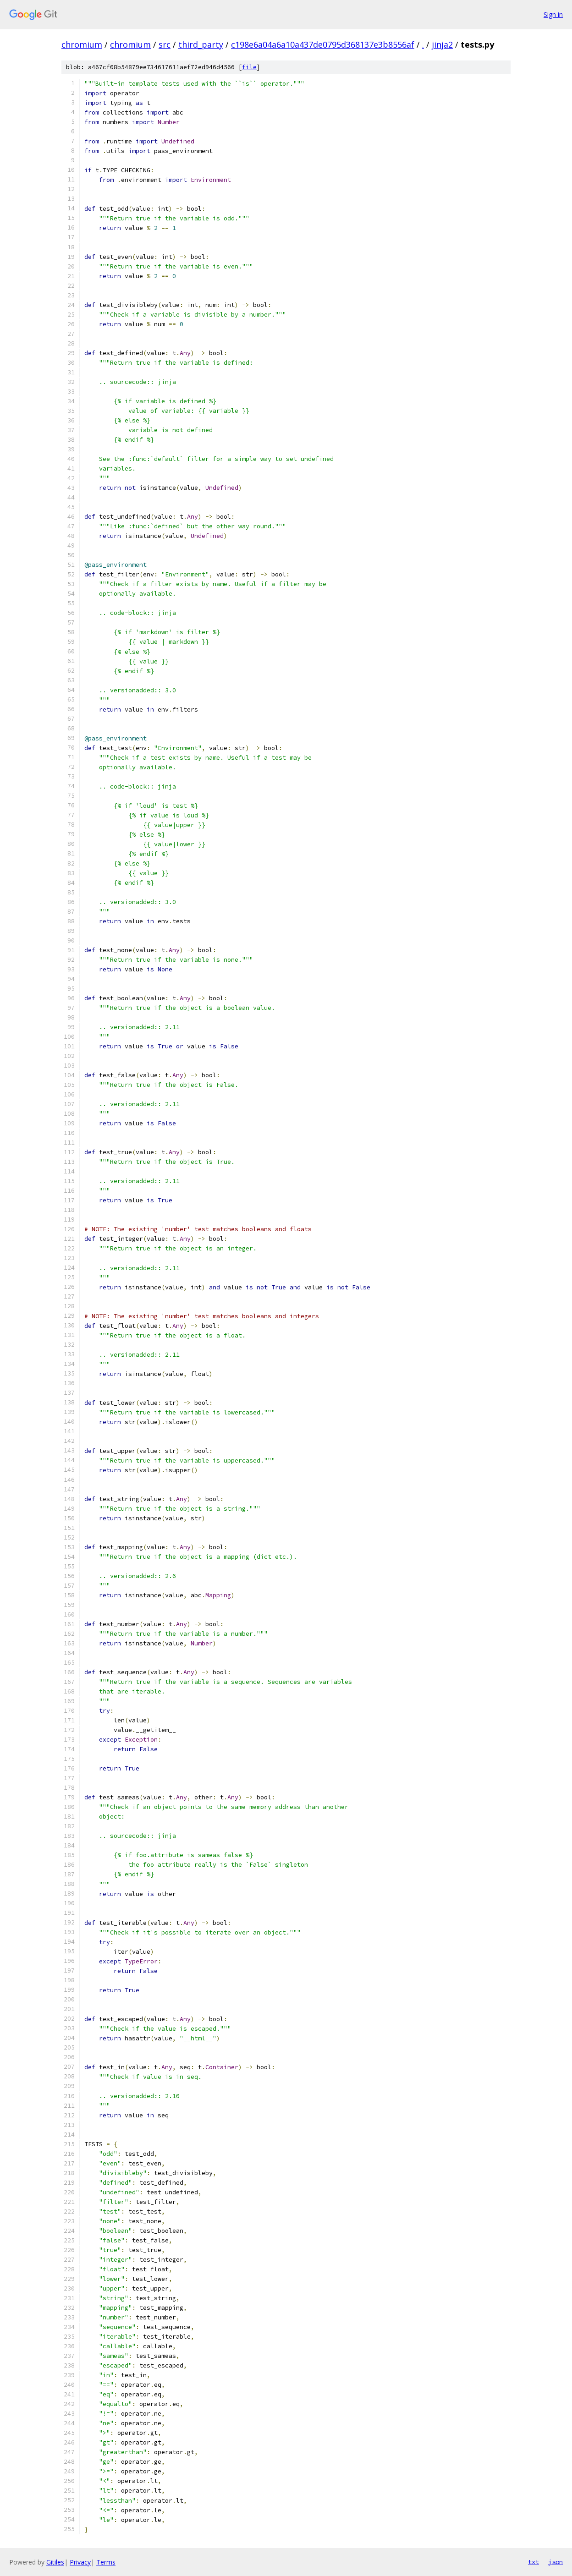 Image resolution: width=572 pixels, height=2576 pixels. Describe the element at coordinates (106, 2562) in the screenshot. I see `Terms` at that location.